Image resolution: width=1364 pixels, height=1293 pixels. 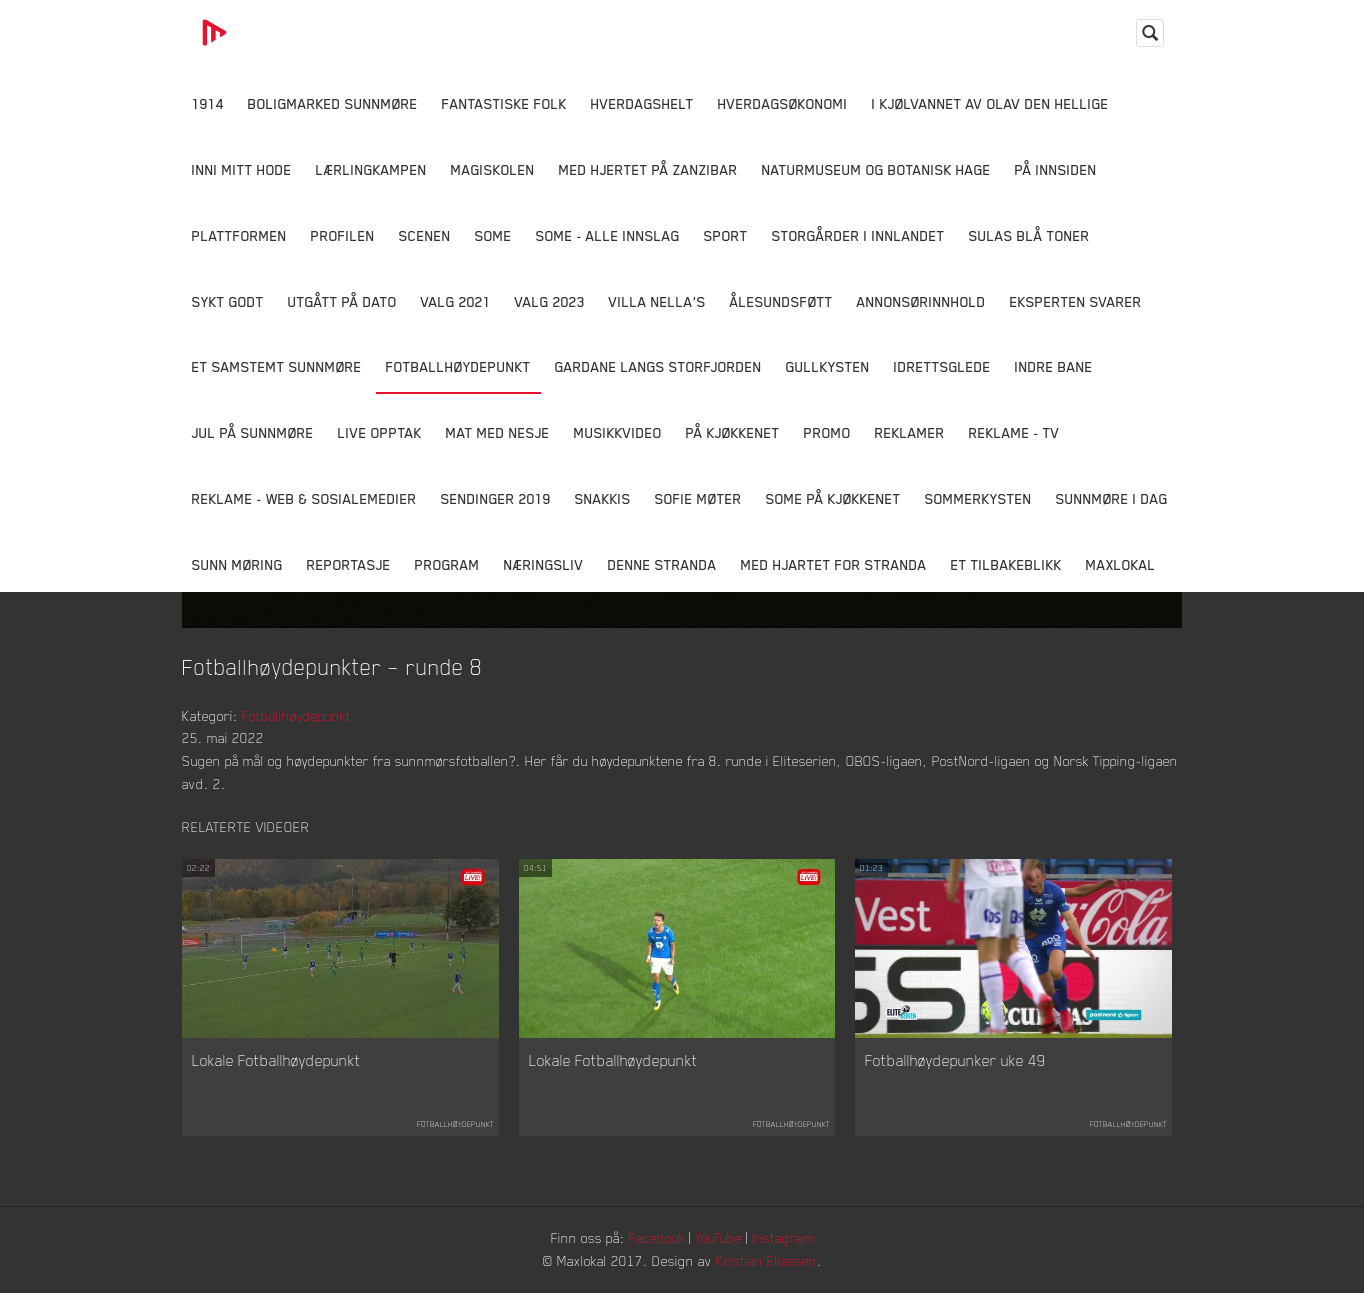 I want to click on Gardane langs Storfjorden, so click(x=658, y=366).